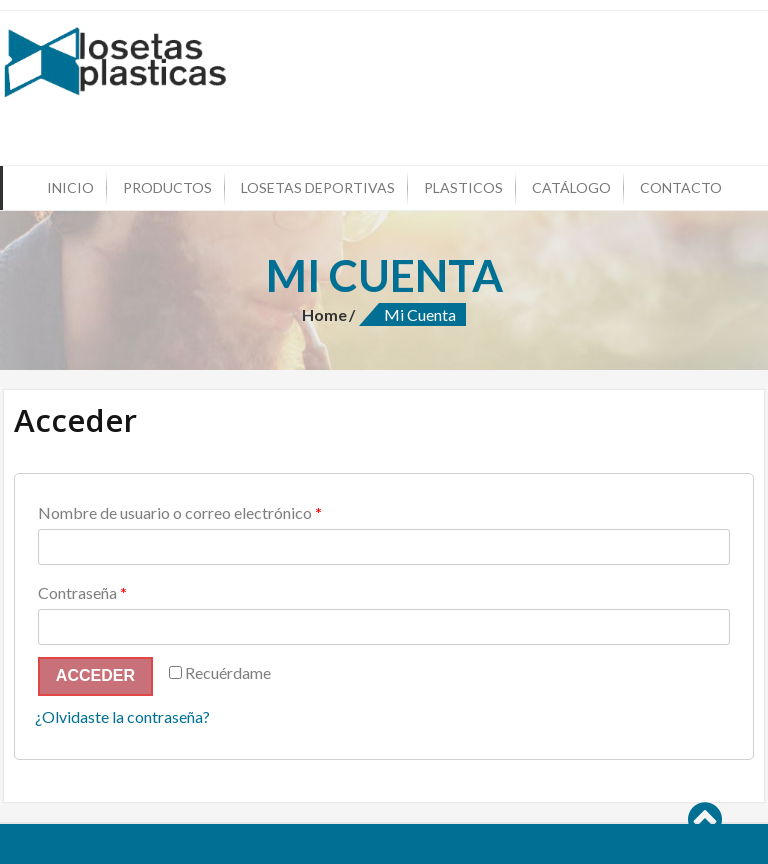 This screenshot has width=768, height=864. Describe the element at coordinates (82, 592) in the screenshot. I see `Contraseña` at that location.